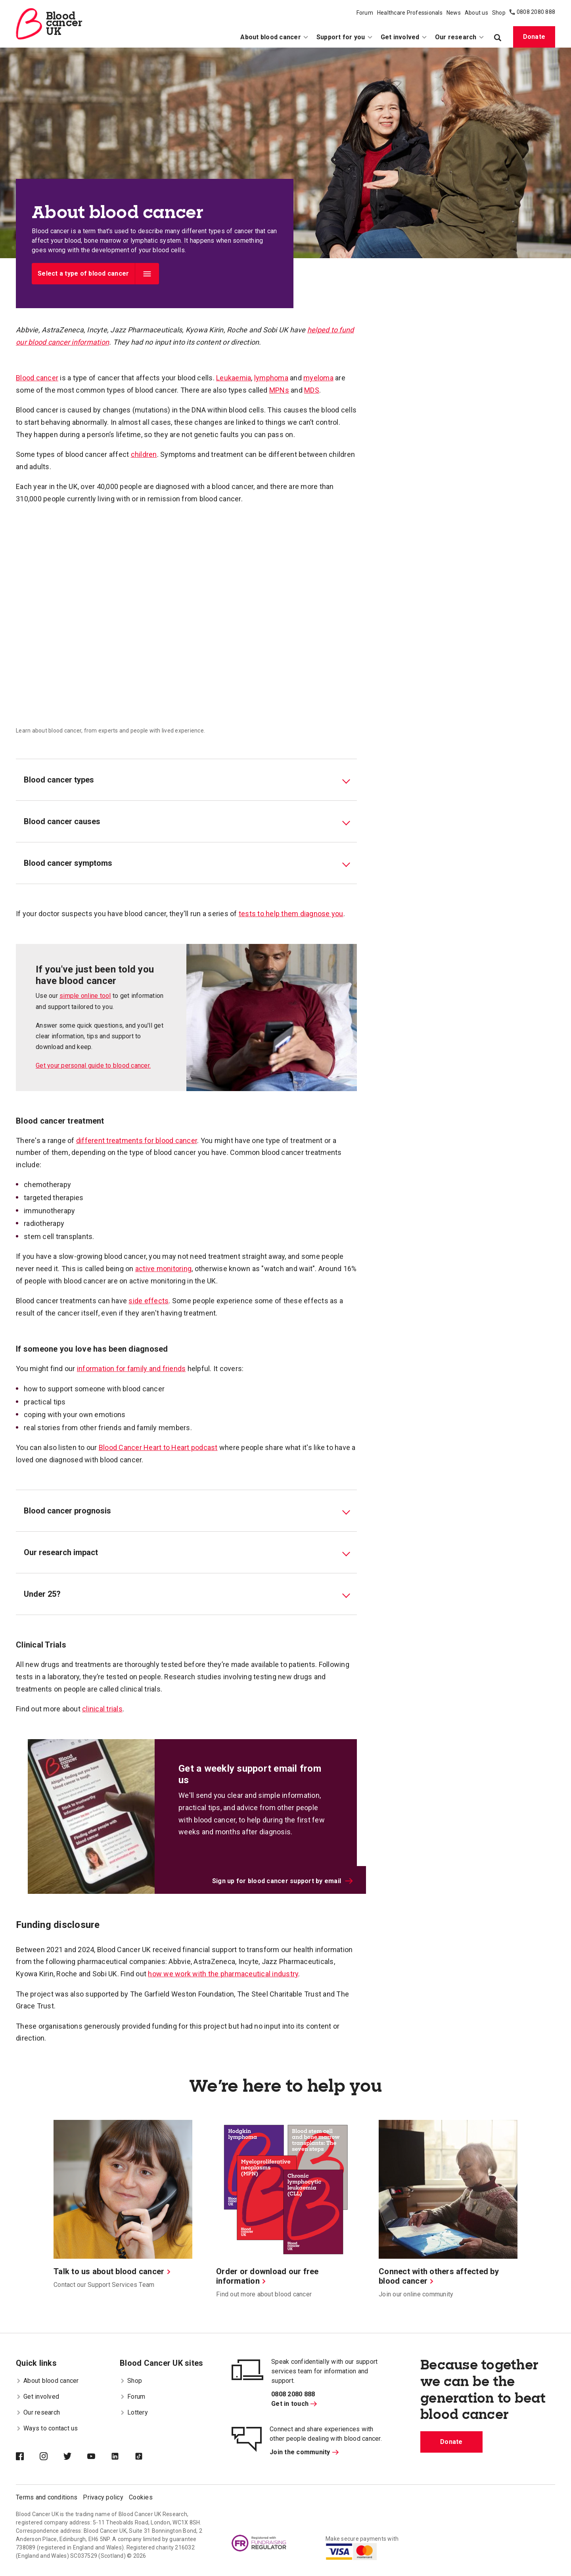 The height and width of the screenshot is (2576, 571). I want to click on Forum [menuitem], so click(364, 13).